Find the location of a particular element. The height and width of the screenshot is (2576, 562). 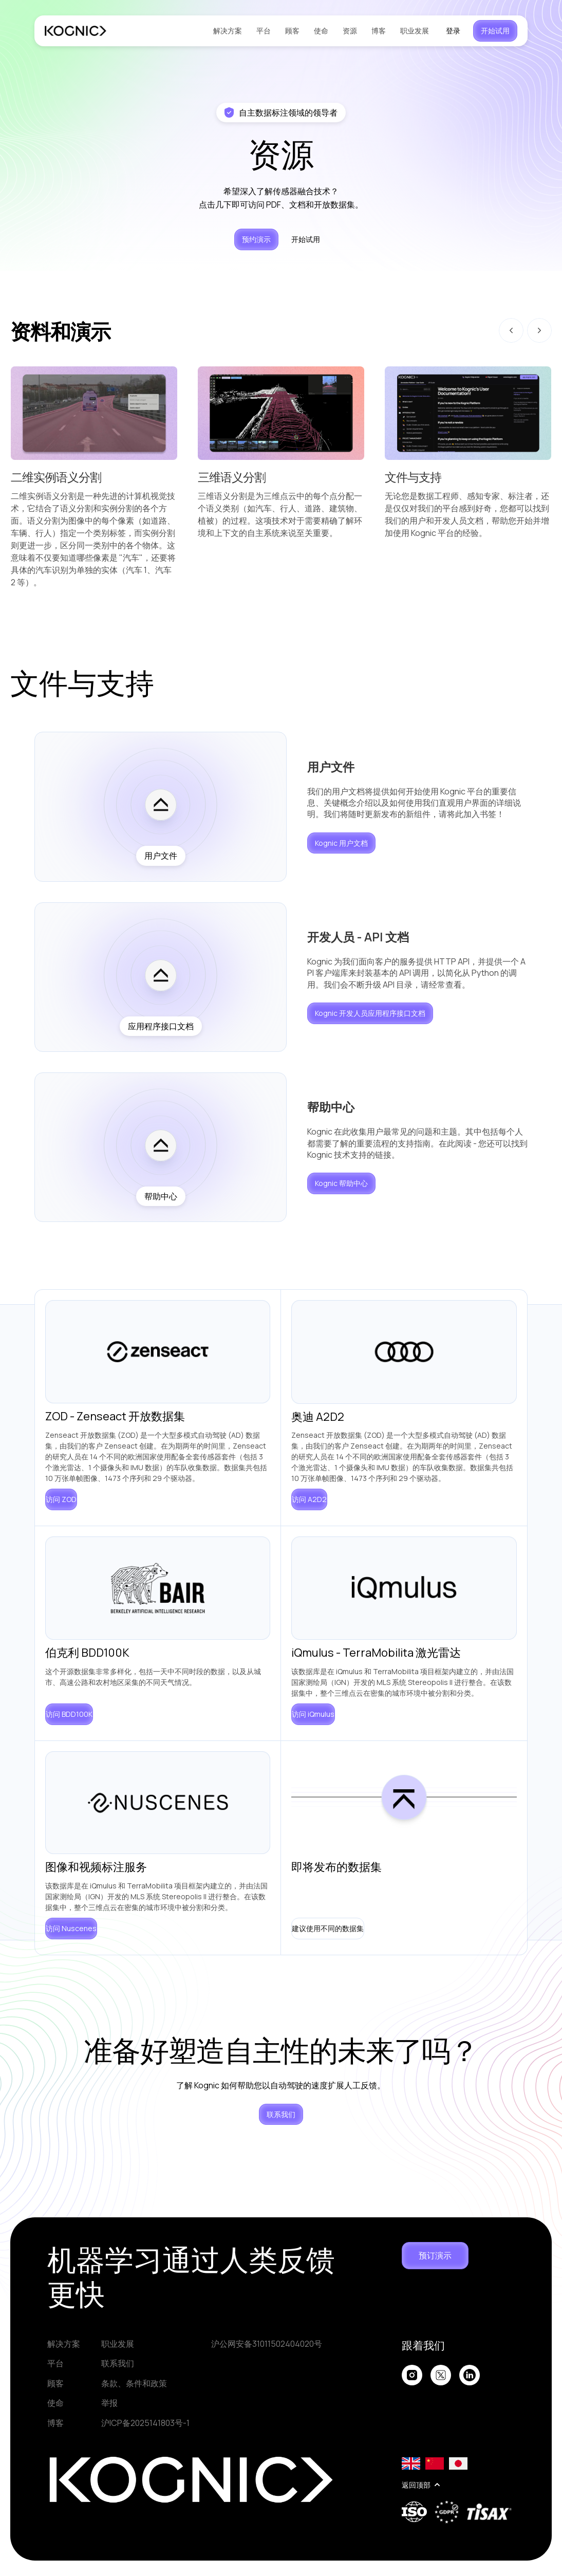

预订演示 is located at coordinates (435, 2255).